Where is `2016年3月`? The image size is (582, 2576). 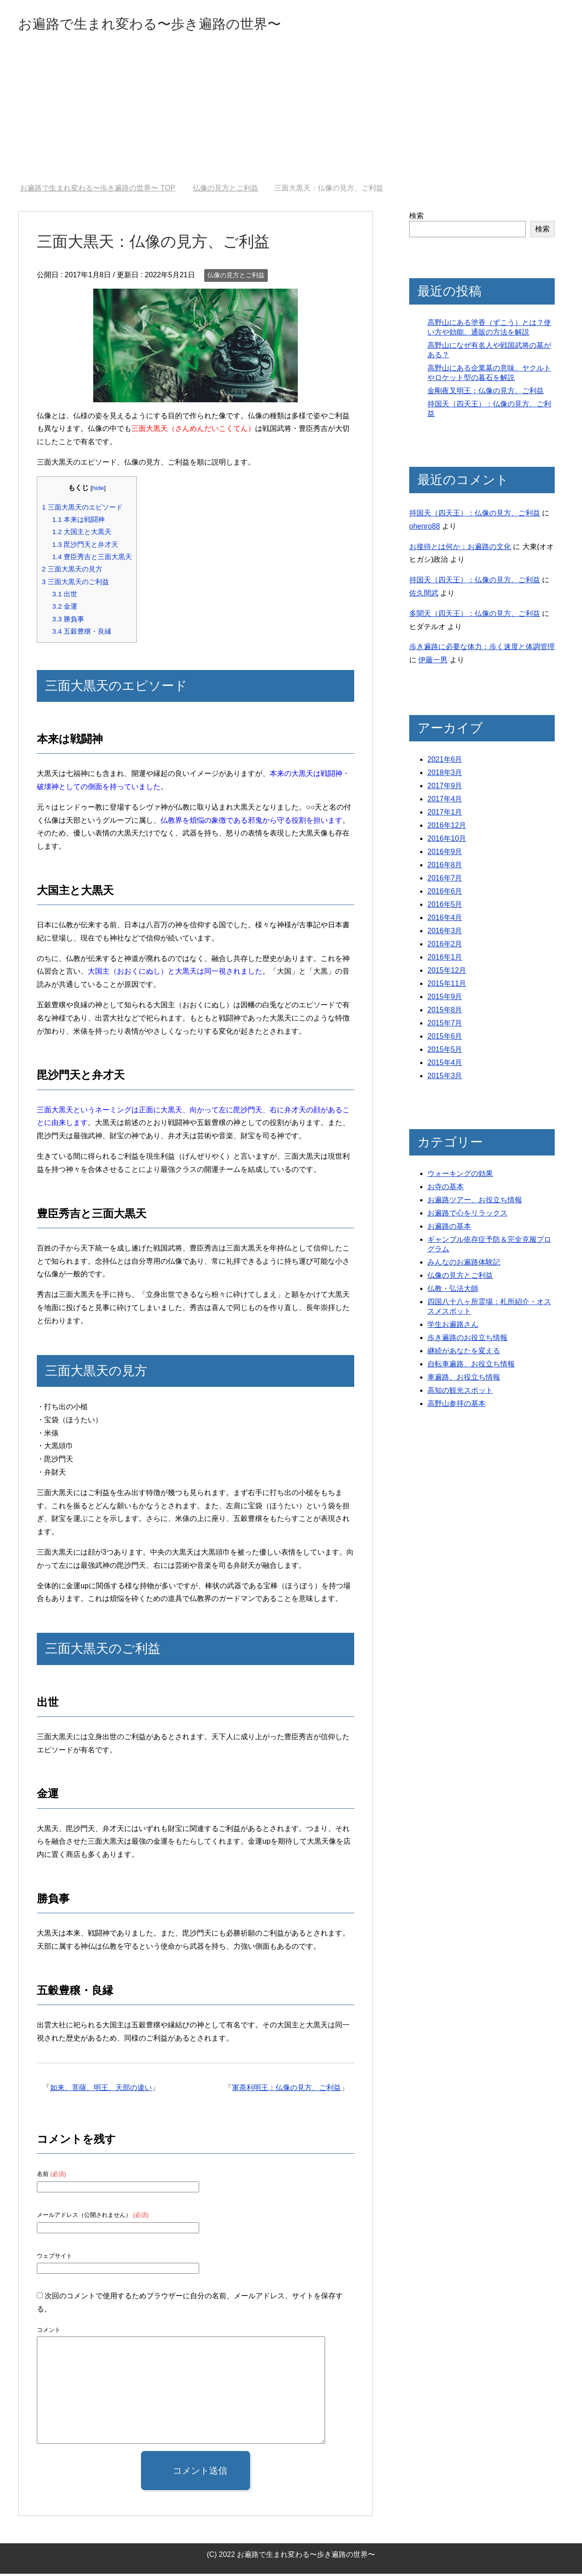
2016年3月 is located at coordinates (444, 933).